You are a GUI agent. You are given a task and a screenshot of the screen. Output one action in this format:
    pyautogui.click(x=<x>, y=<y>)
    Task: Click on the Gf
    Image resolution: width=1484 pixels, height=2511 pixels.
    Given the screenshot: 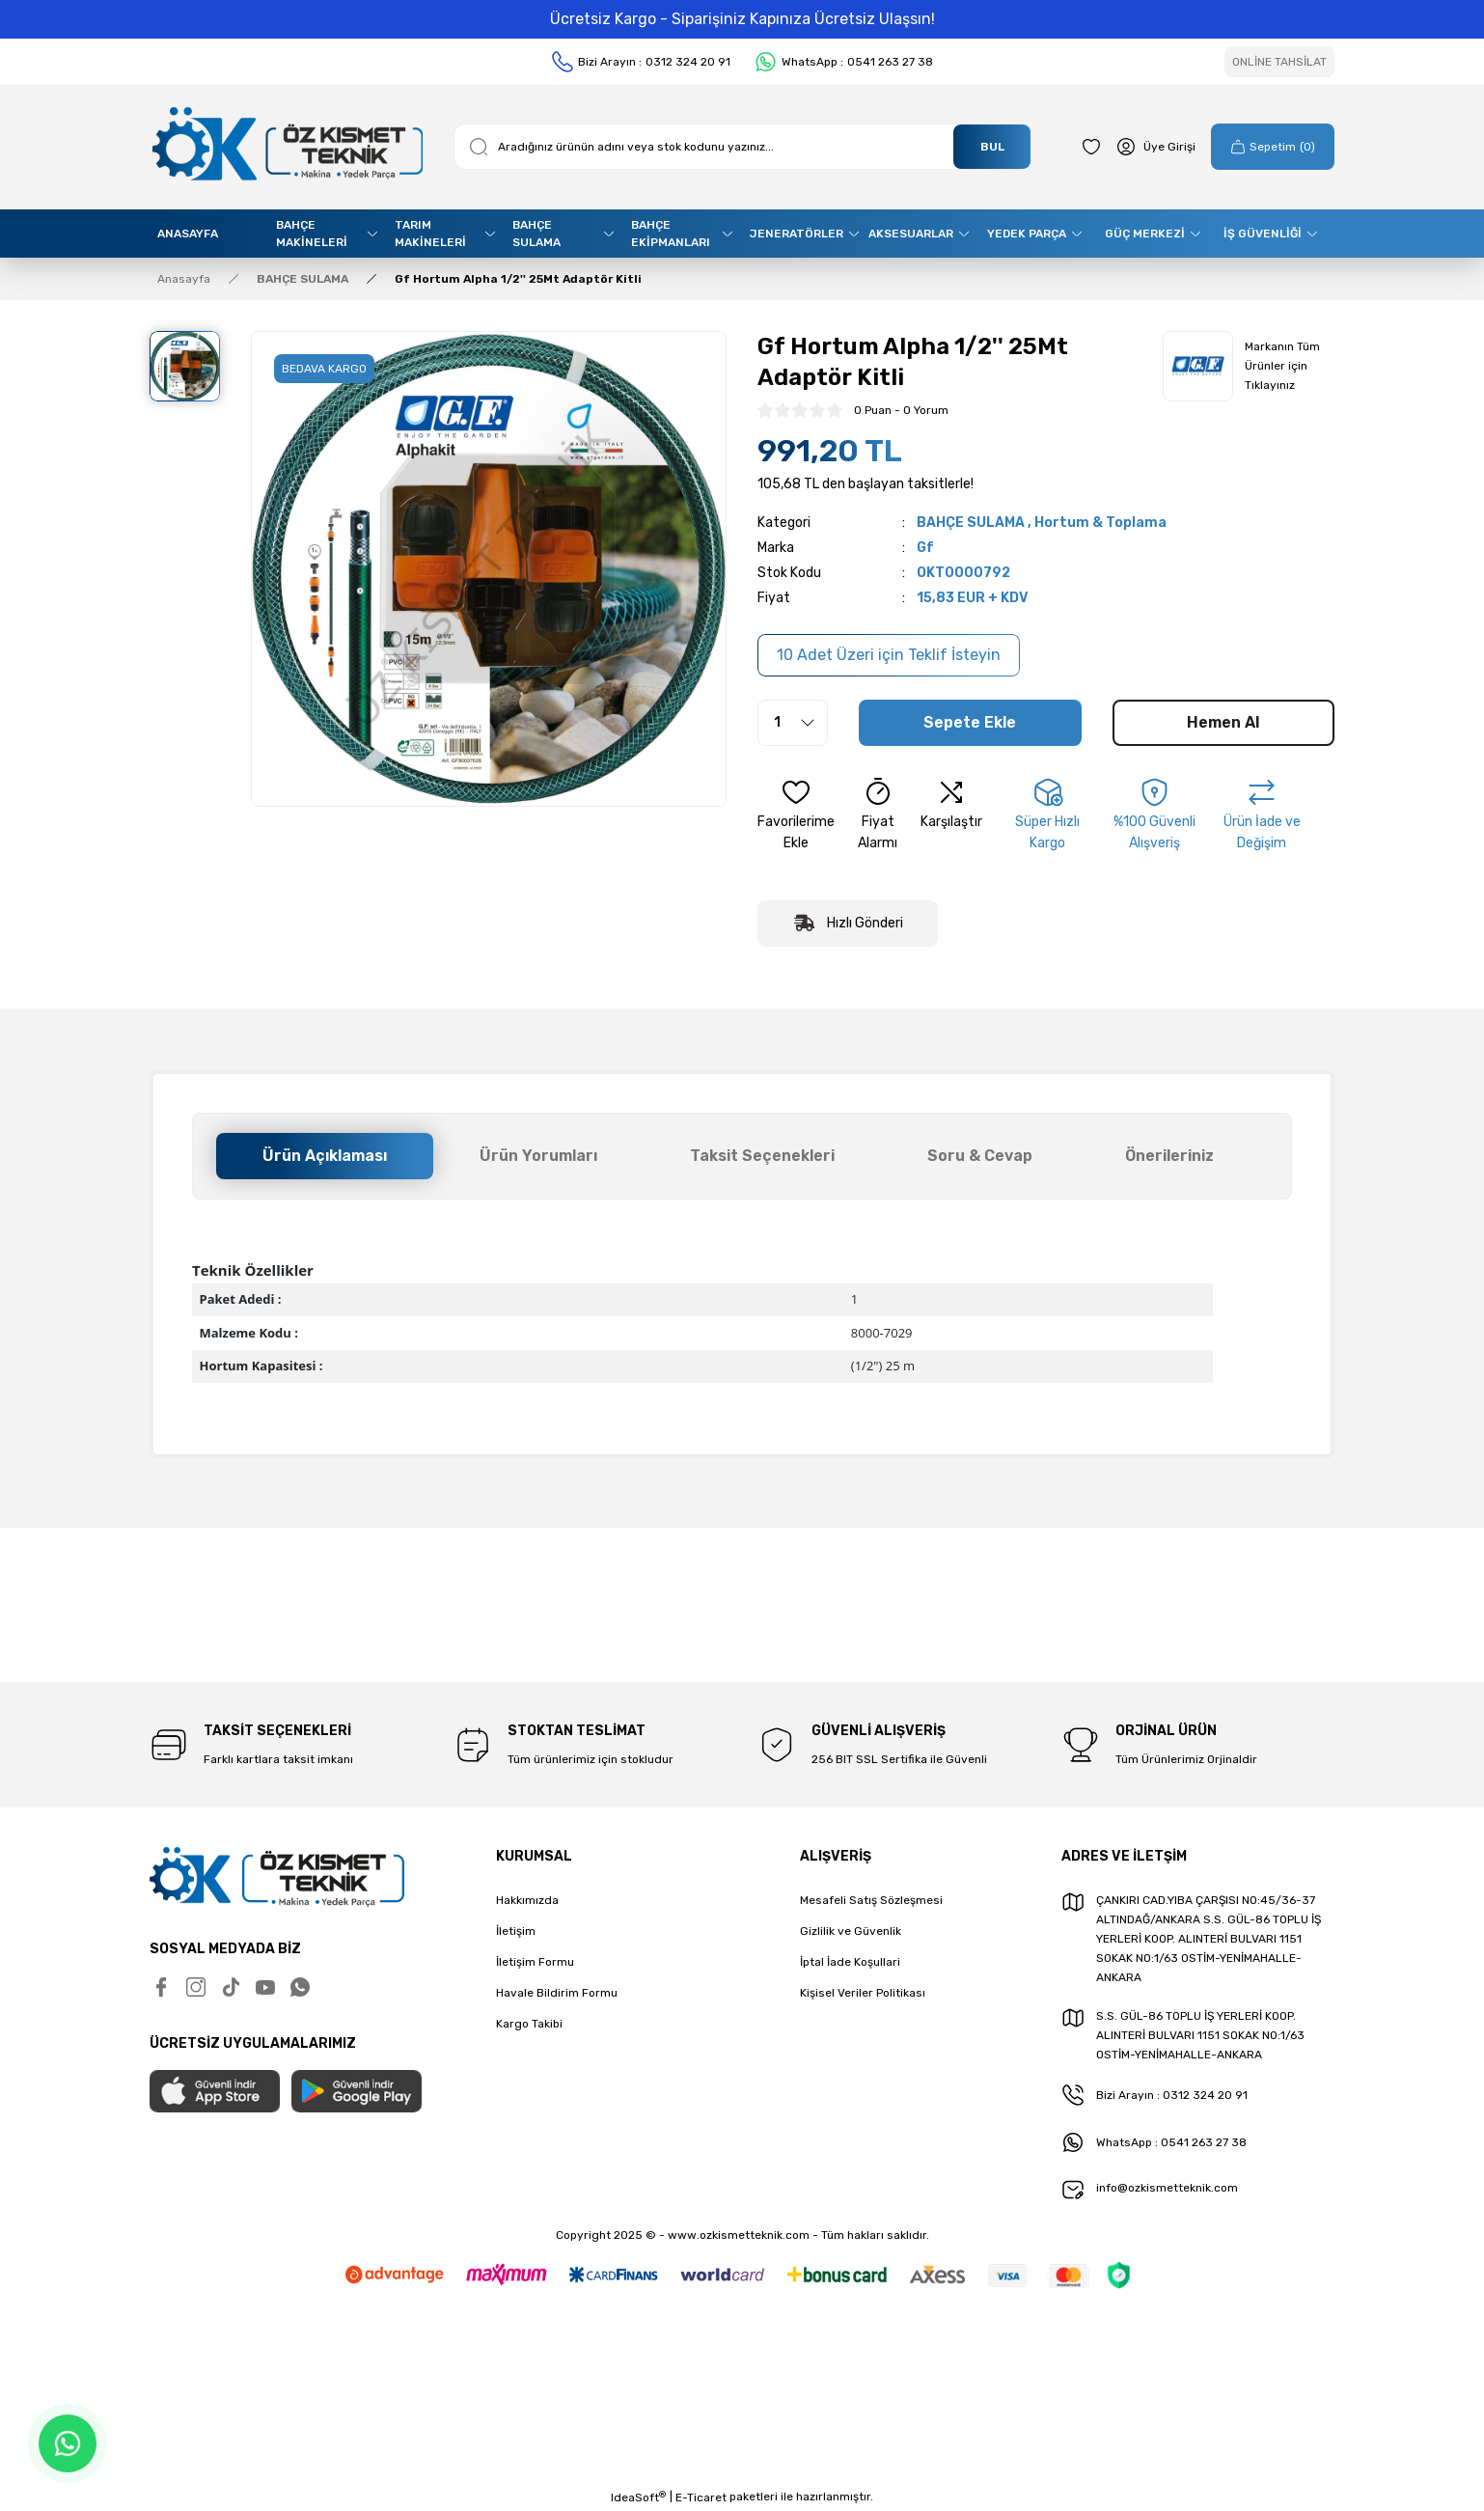 What is the action you would take?
    pyautogui.click(x=925, y=547)
    